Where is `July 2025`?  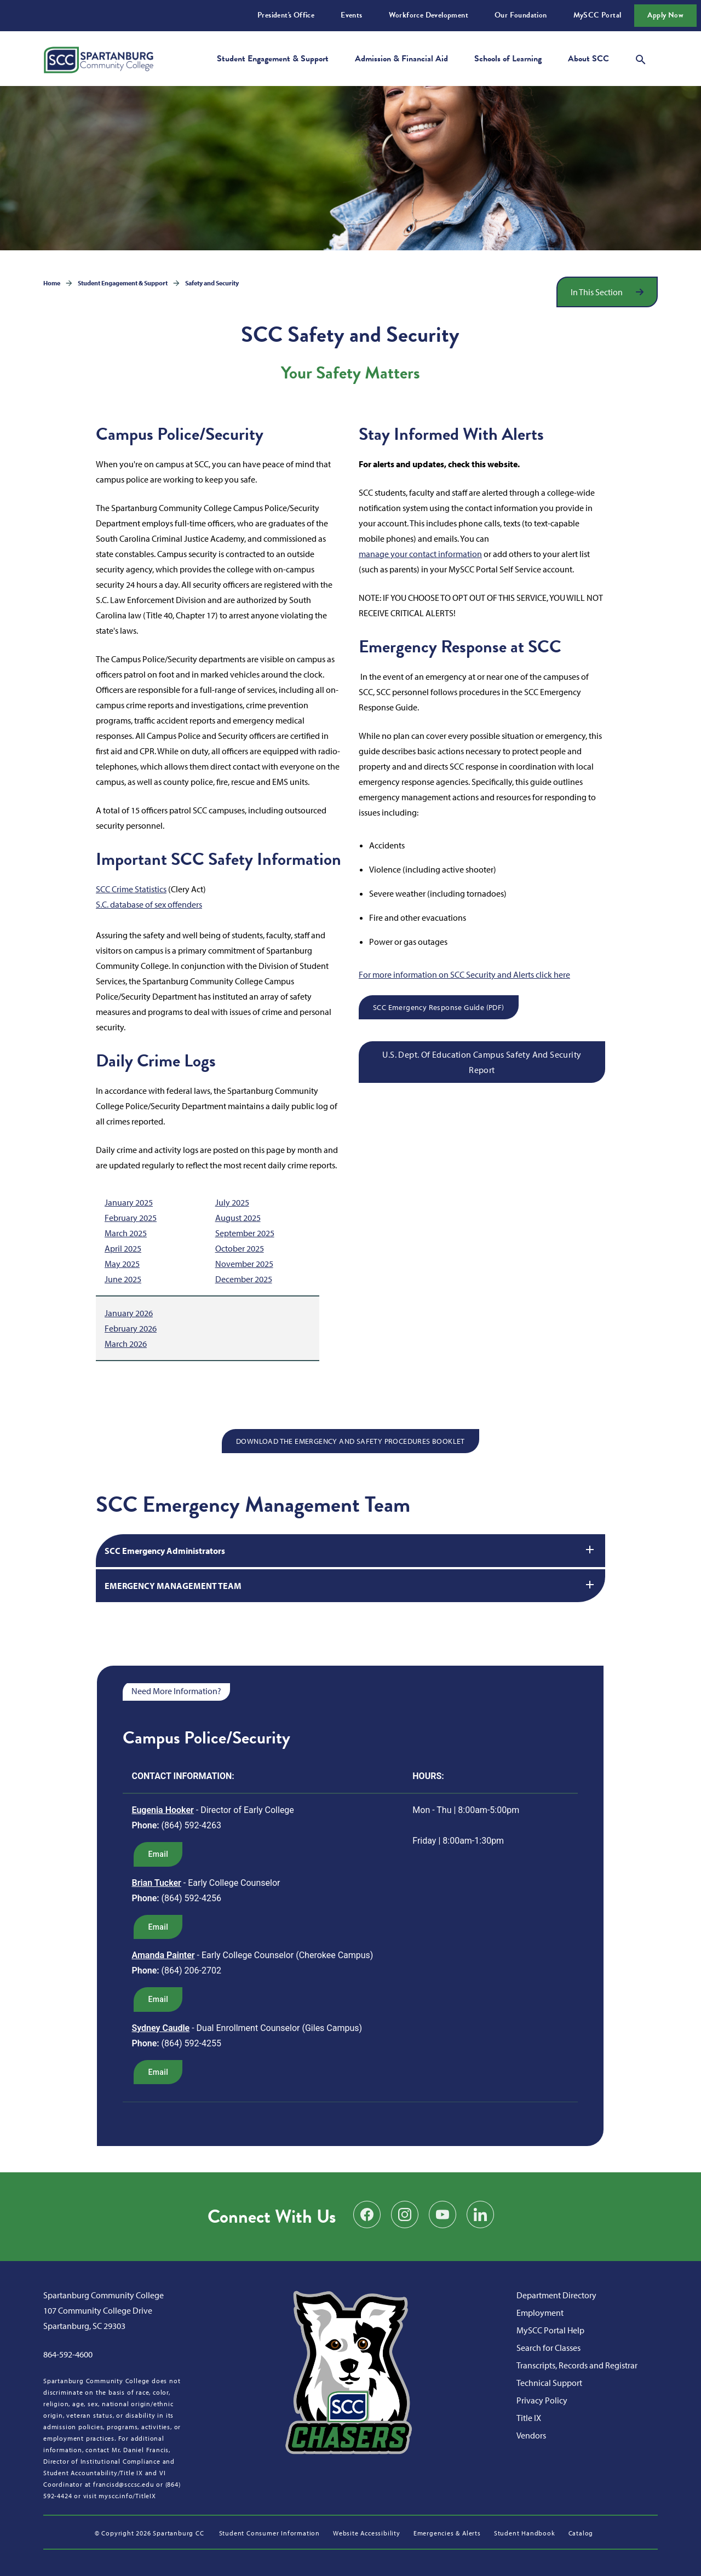 July 2025 is located at coordinates (232, 1202).